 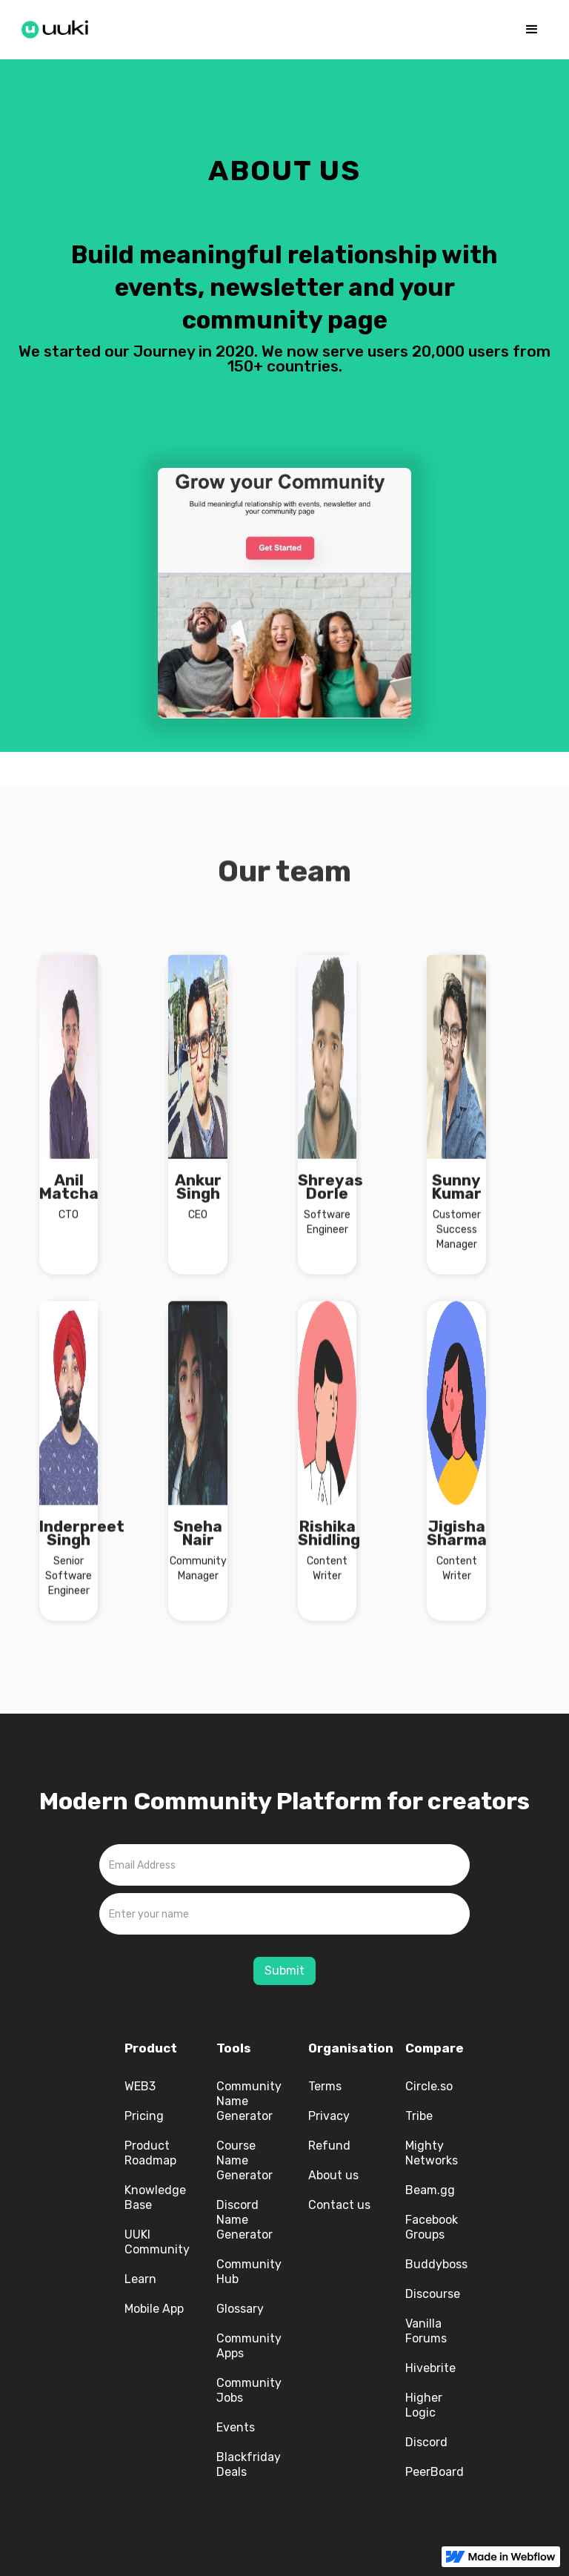 I want to click on Knowledge Base, so click(x=155, y=2197).